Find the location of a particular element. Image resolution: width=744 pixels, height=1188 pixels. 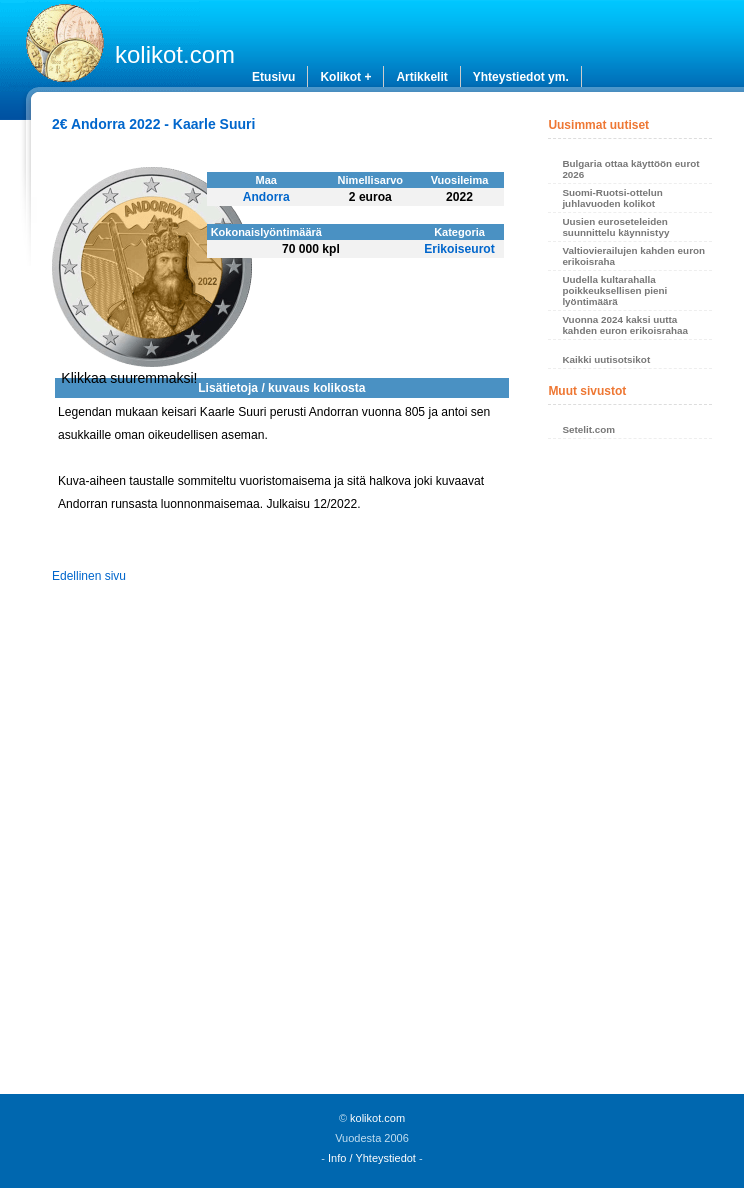

Setelit.com is located at coordinates (588, 429).